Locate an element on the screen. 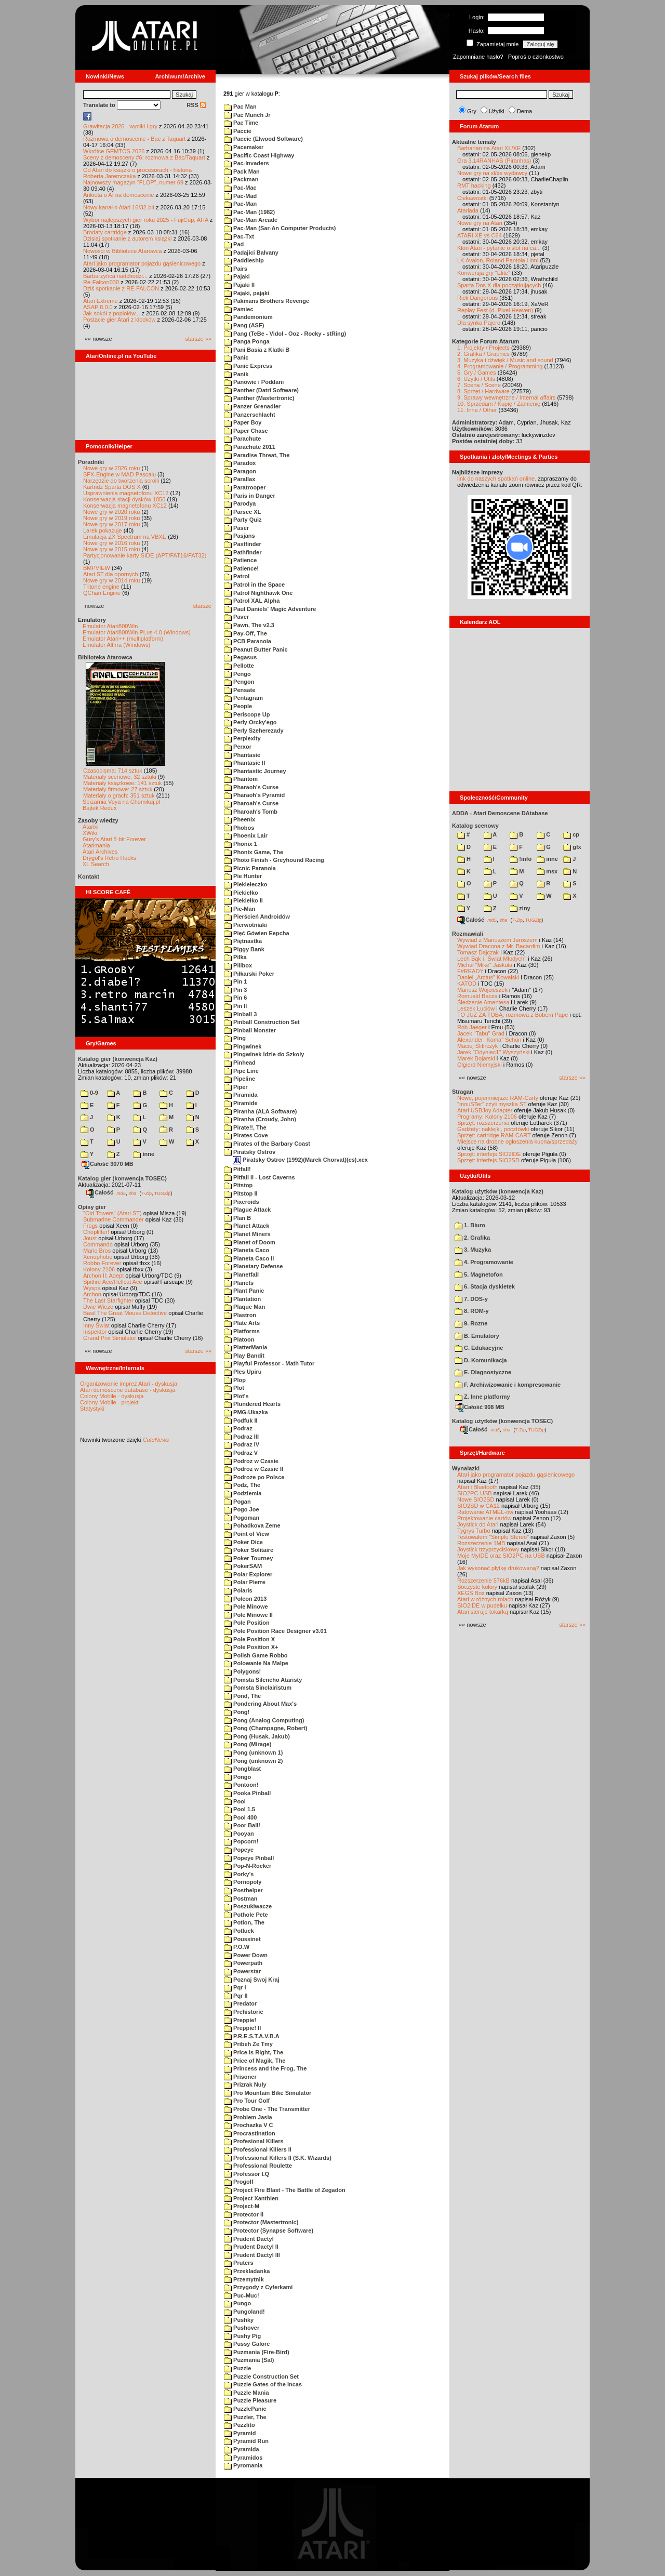 The width and height of the screenshot is (665, 2576). Popcorn! is located at coordinates (241, 1841).